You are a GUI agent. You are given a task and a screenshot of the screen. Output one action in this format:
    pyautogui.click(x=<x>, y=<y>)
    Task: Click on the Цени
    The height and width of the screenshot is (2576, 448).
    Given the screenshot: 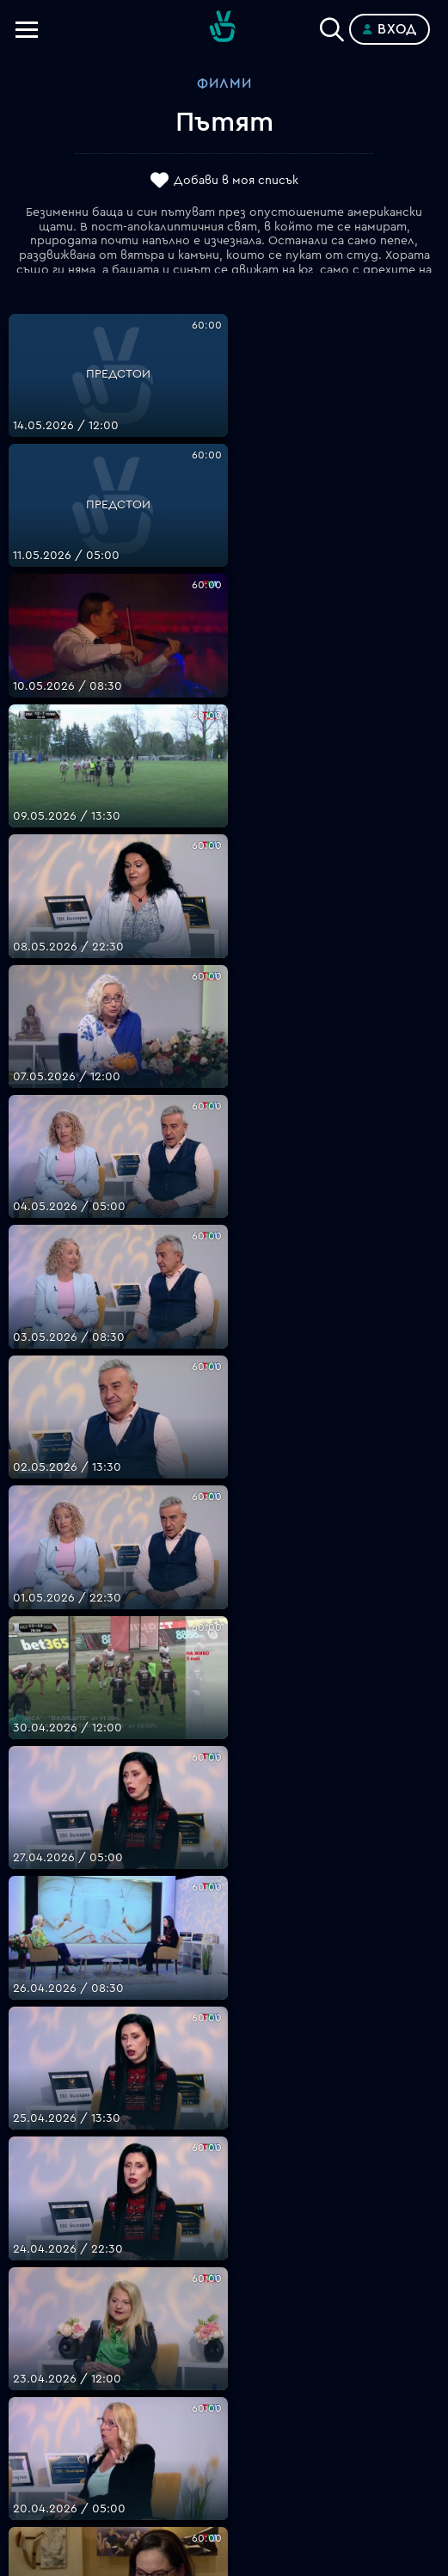 What is the action you would take?
    pyautogui.click(x=224, y=2322)
    